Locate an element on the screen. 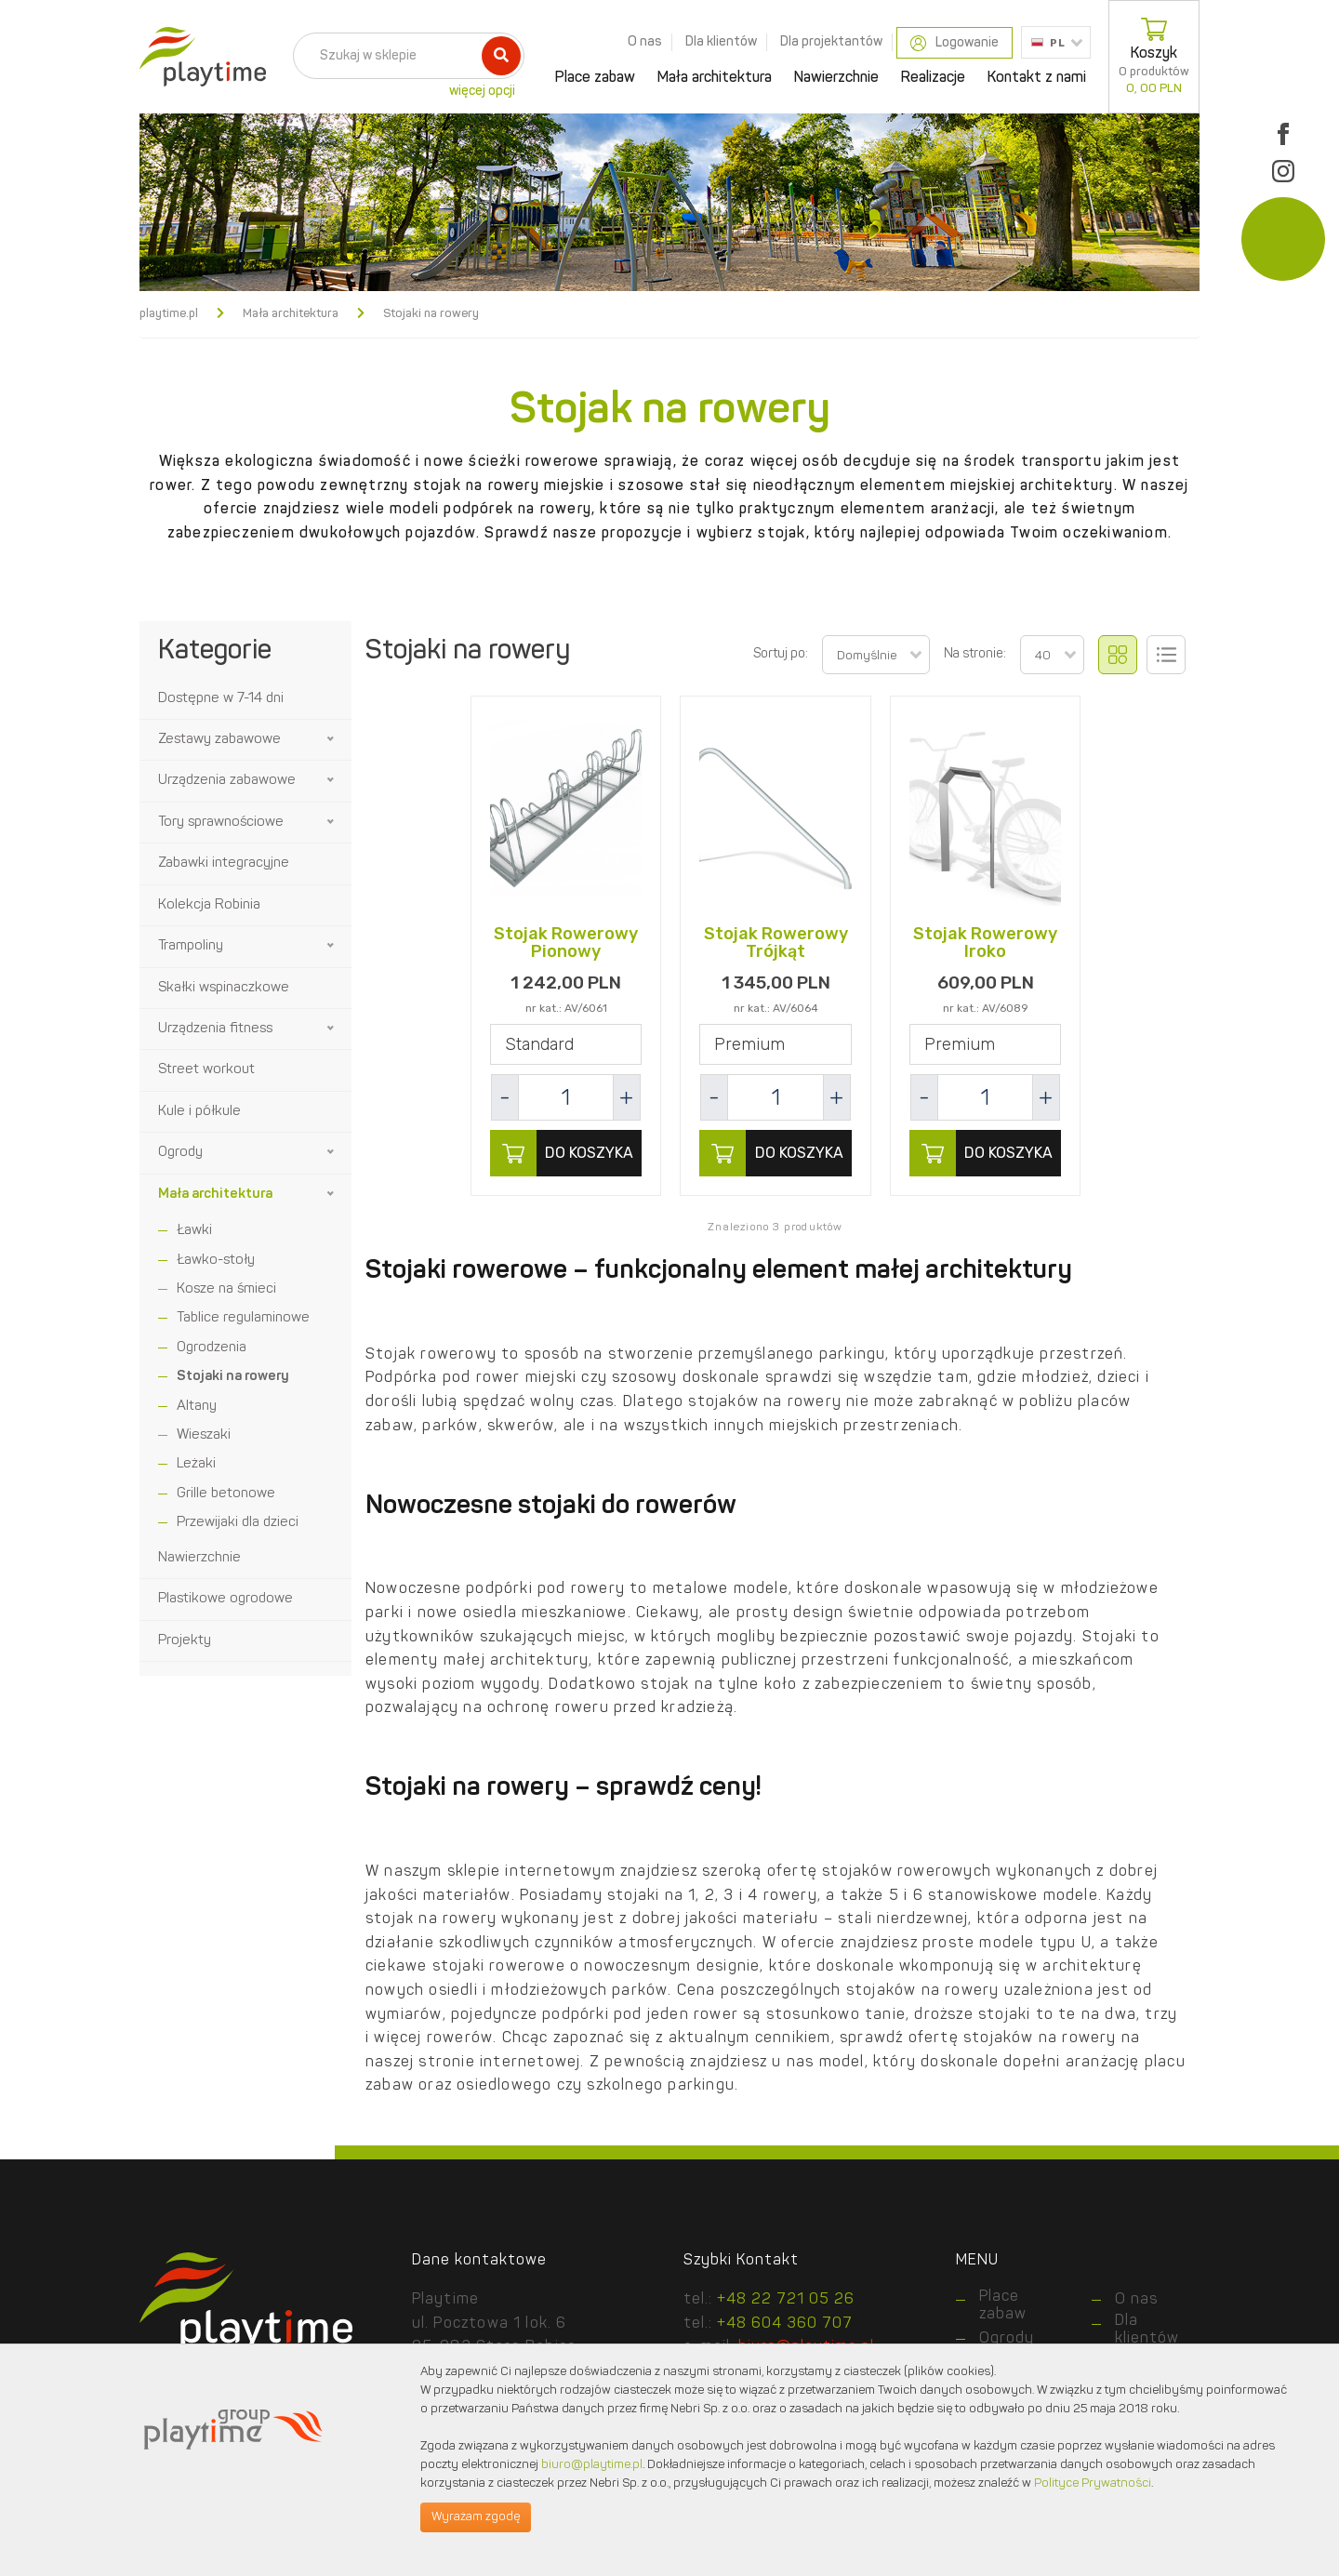 The height and width of the screenshot is (2576, 1339). Dostępne w 7-14 dni is located at coordinates (221, 699).